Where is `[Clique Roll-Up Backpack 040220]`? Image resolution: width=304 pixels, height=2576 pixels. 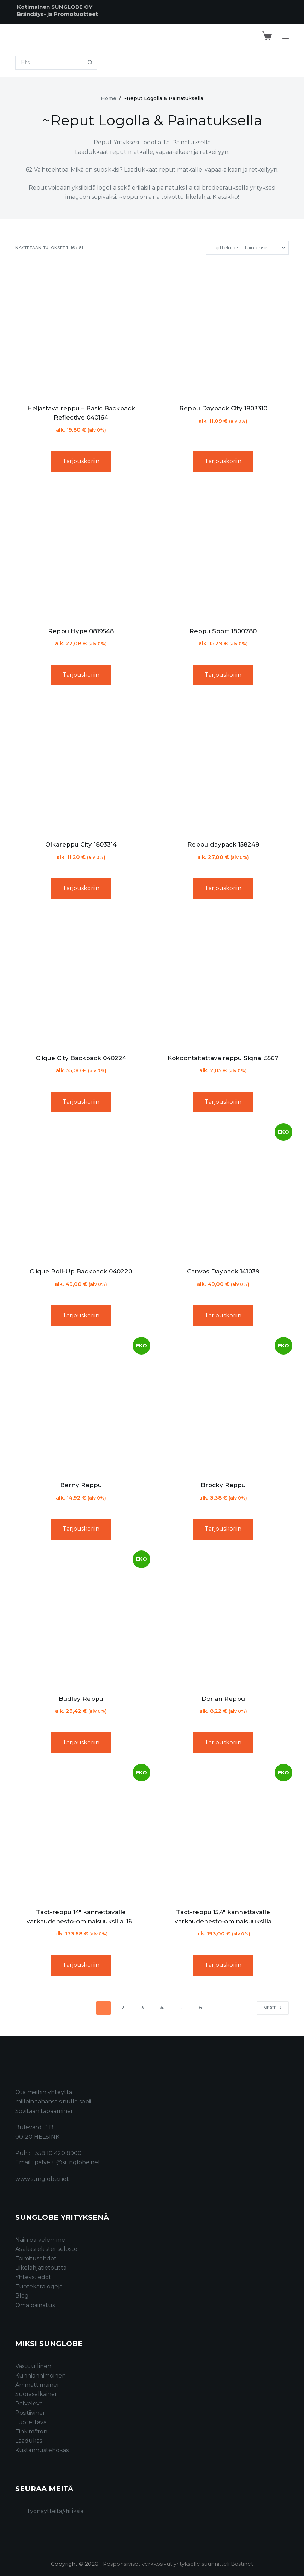 [Clique Roll-Up Backpack 040220] is located at coordinates (81, 1192).